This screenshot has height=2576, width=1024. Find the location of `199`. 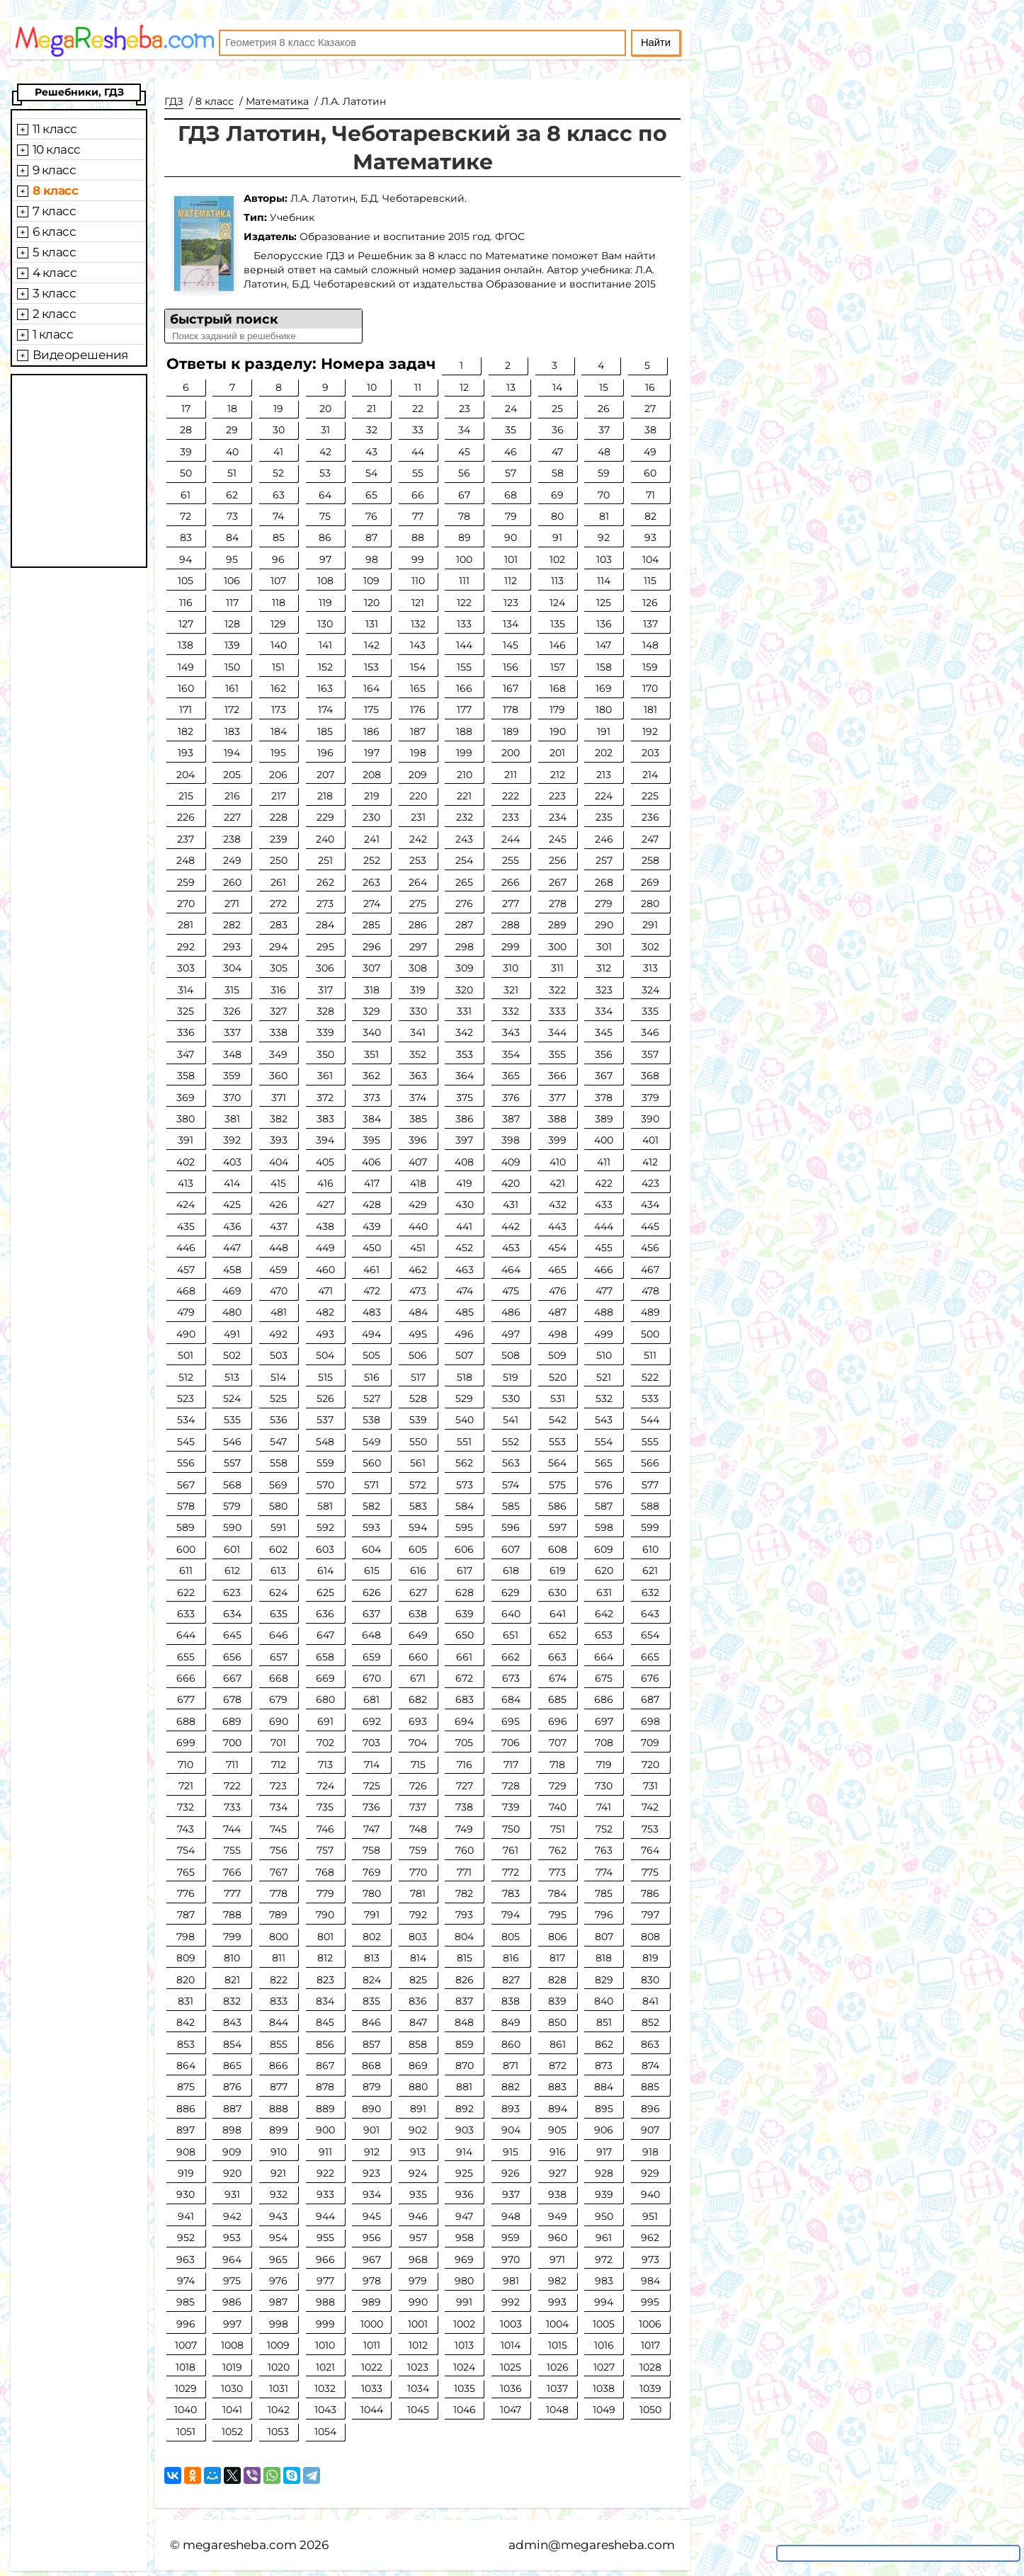

199 is located at coordinates (464, 752).